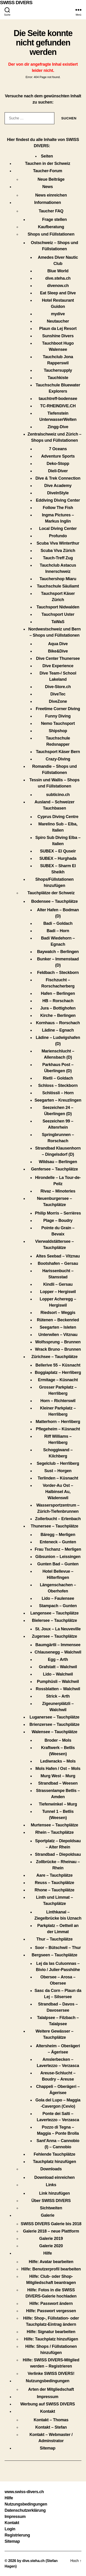 The image size is (86, 2576). I want to click on Galerie, so click(47, 2215).